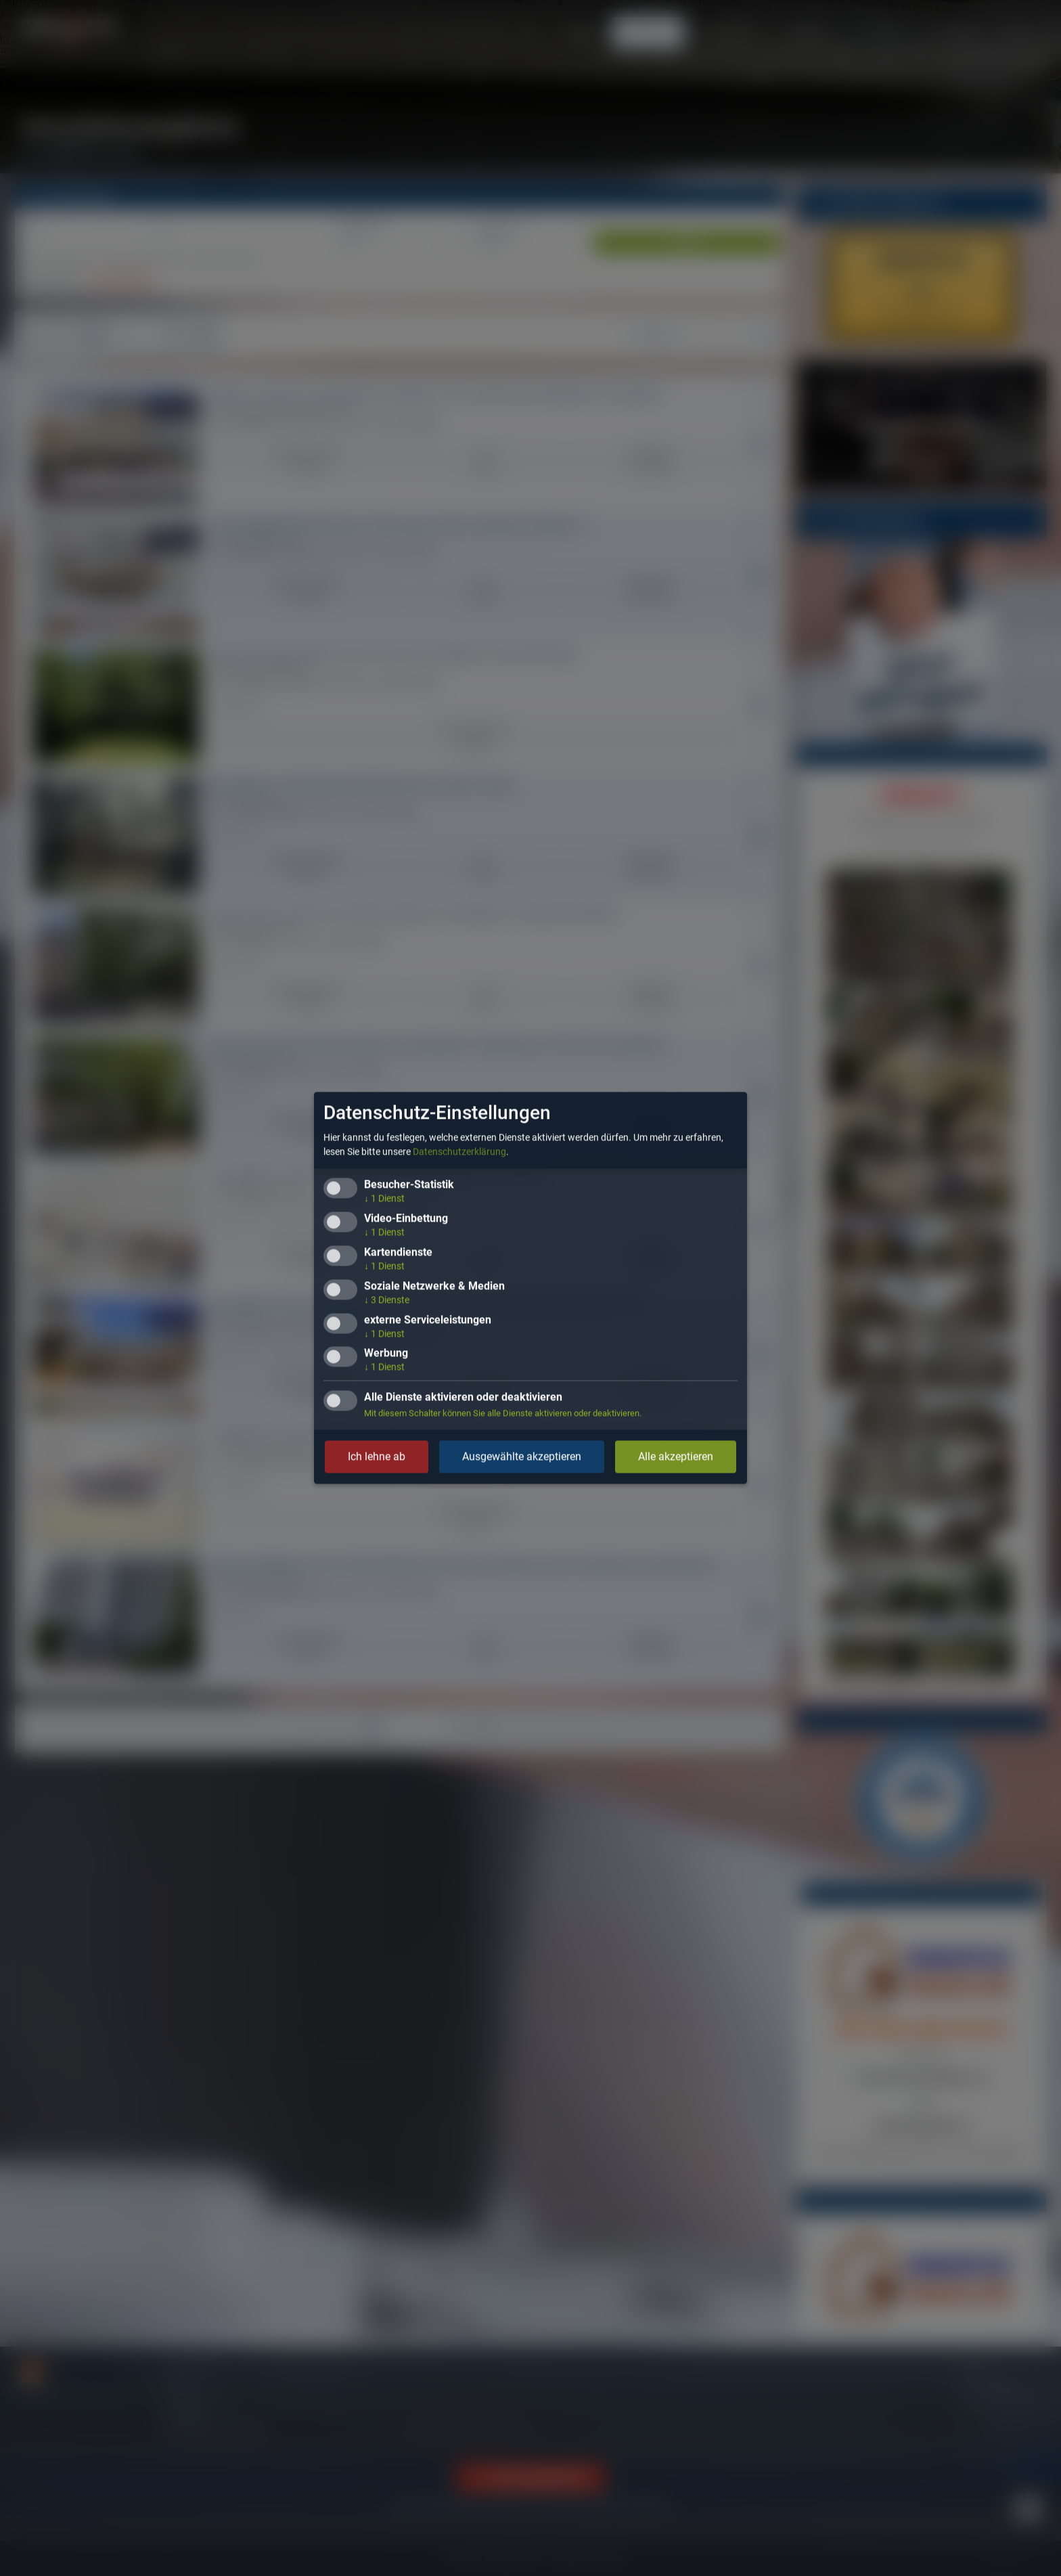 The image size is (1061, 2576). What do you see at coordinates (384, 1198) in the screenshot?
I see `1 Dienst` at bounding box center [384, 1198].